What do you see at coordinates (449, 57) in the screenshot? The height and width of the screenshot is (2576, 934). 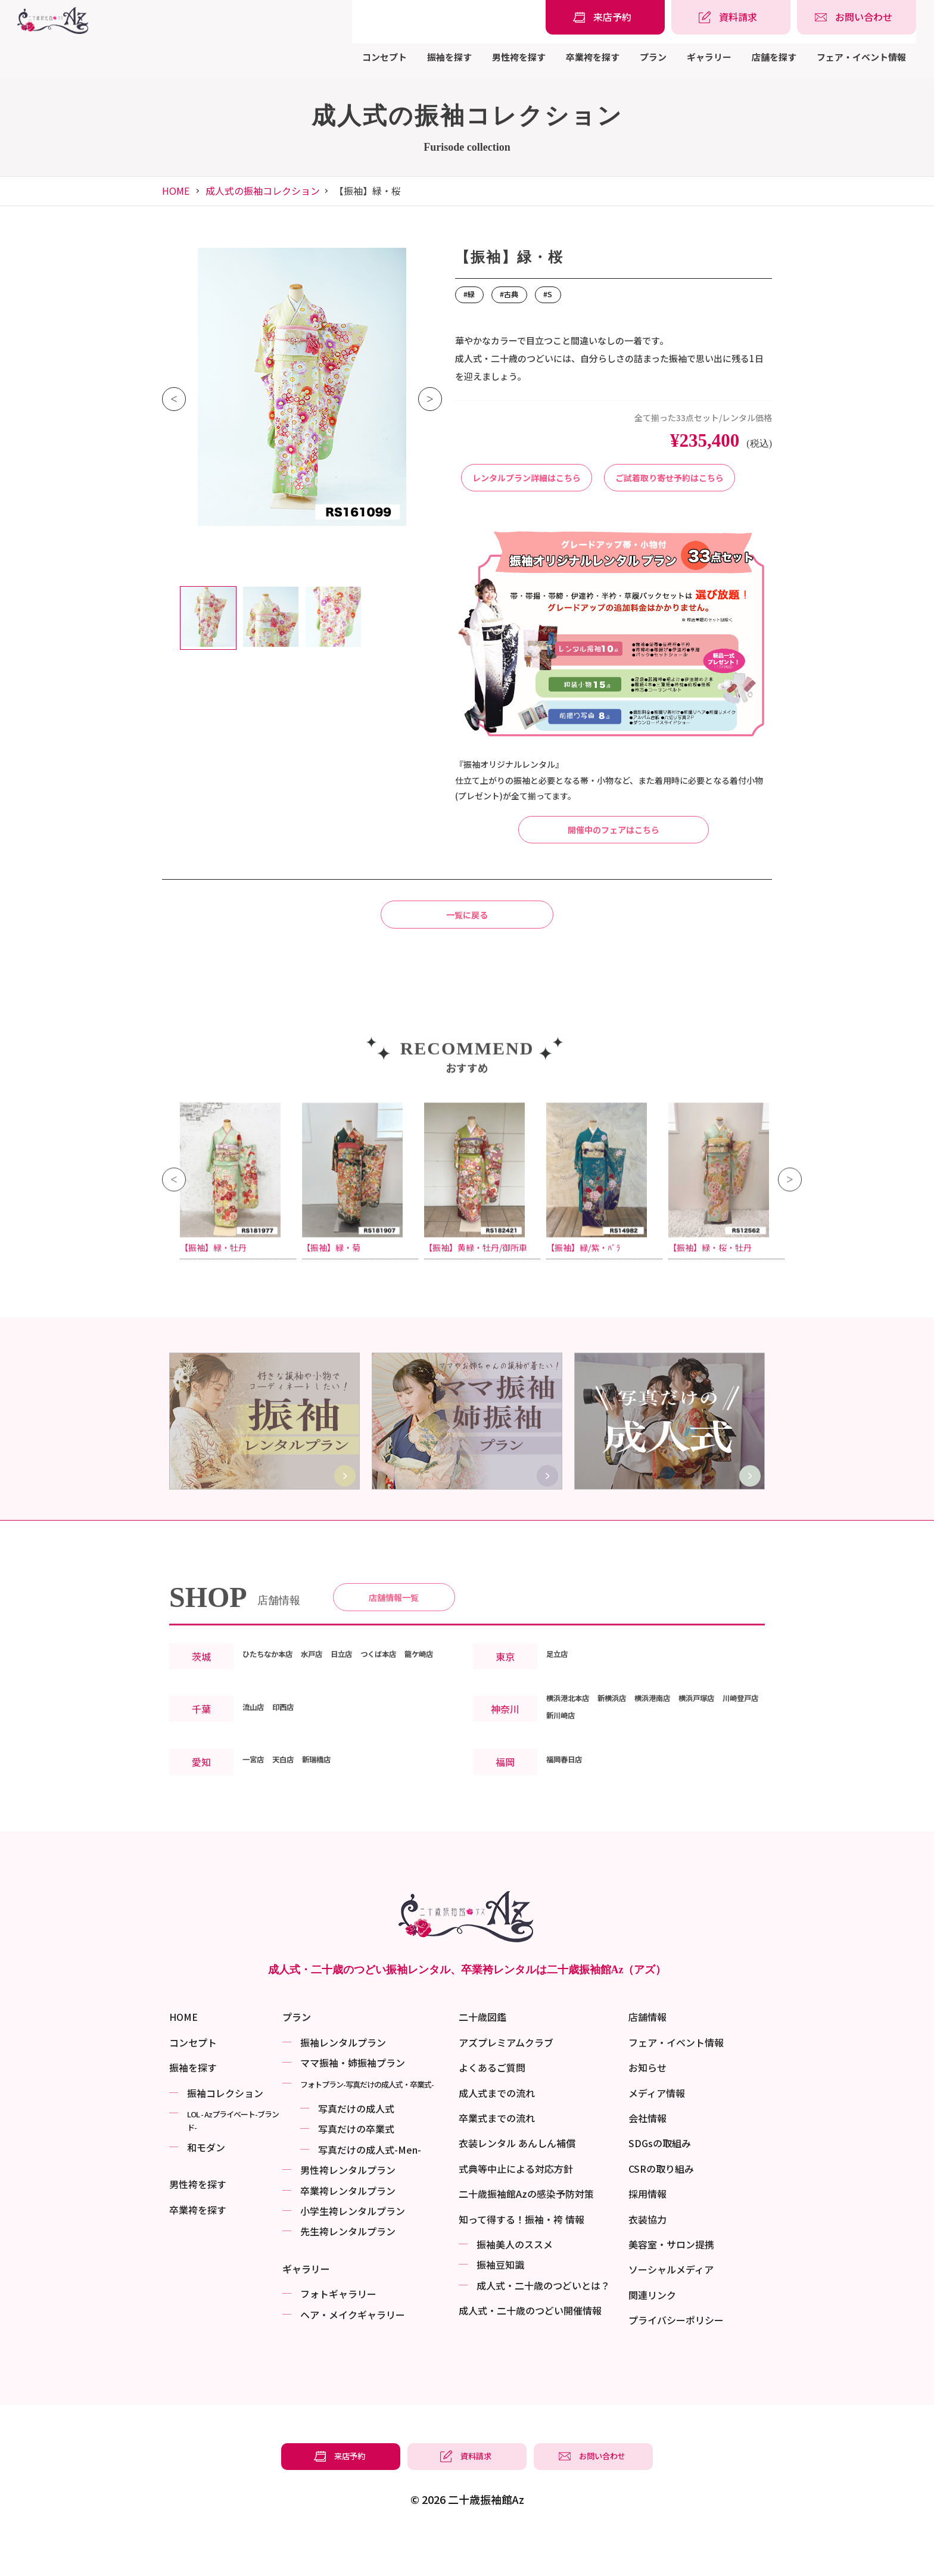 I see `振袖を探す` at bounding box center [449, 57].